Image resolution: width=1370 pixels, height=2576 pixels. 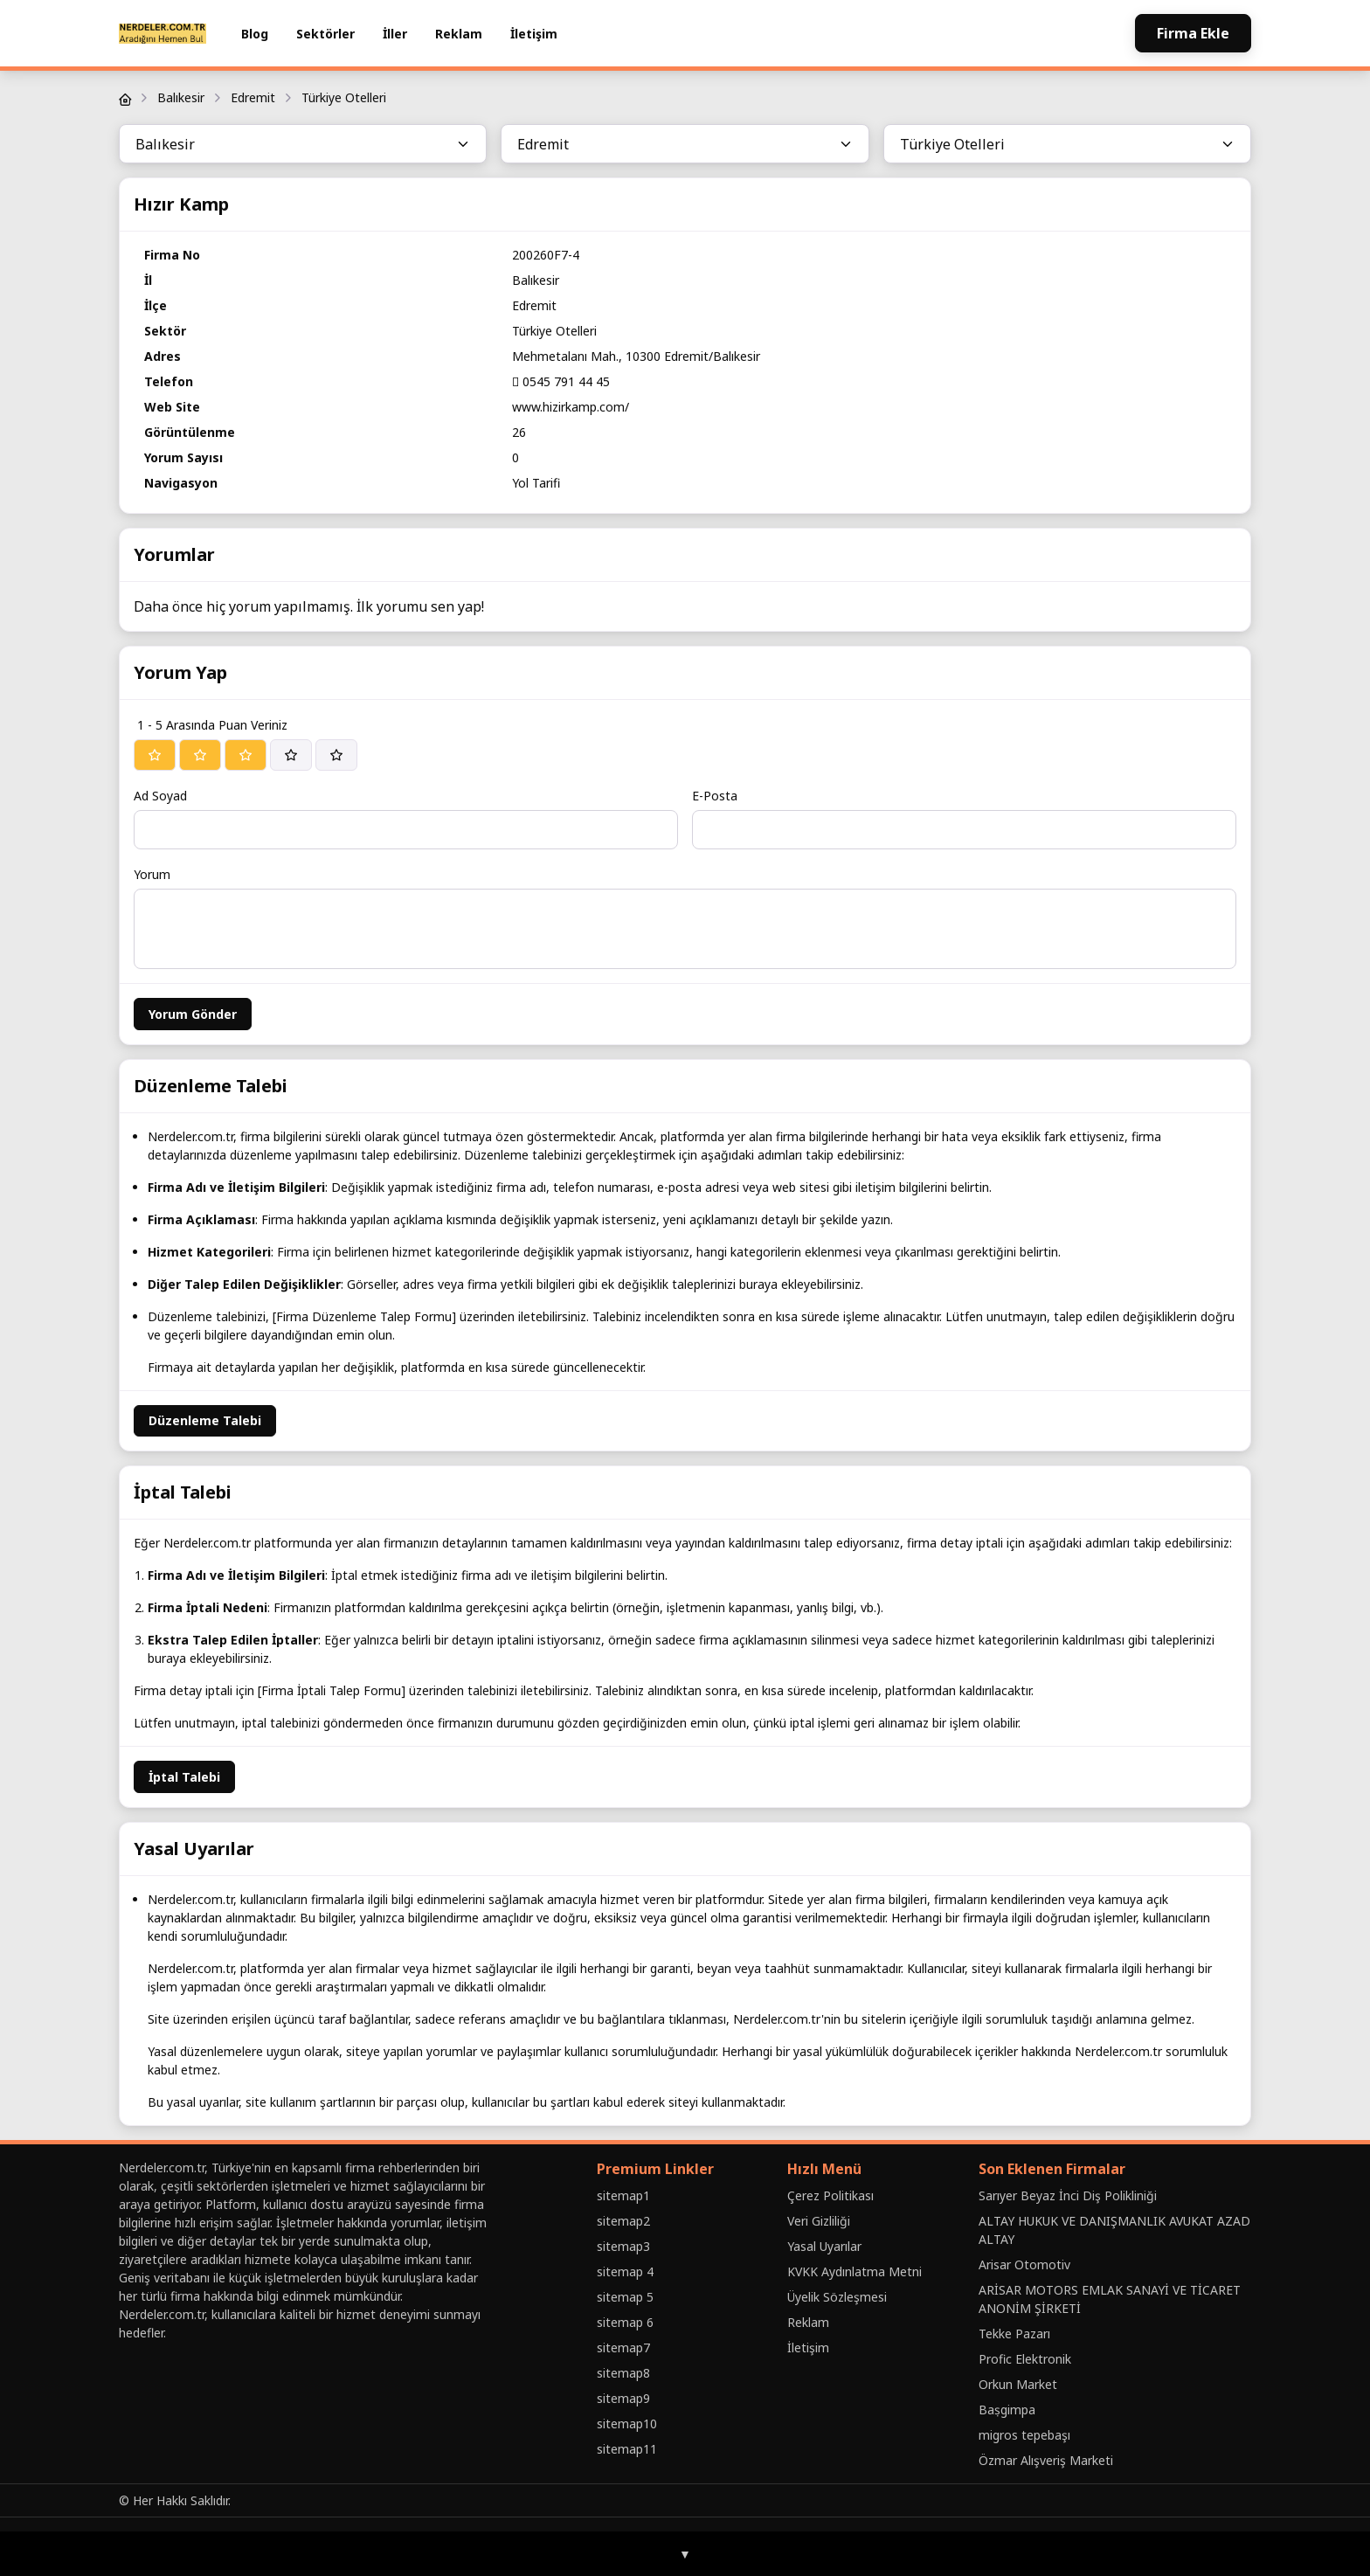 What do you see at coordinates (625, 2271) in the screenshot?
I see `sitemap 4` at bounding box center [625, 2271].